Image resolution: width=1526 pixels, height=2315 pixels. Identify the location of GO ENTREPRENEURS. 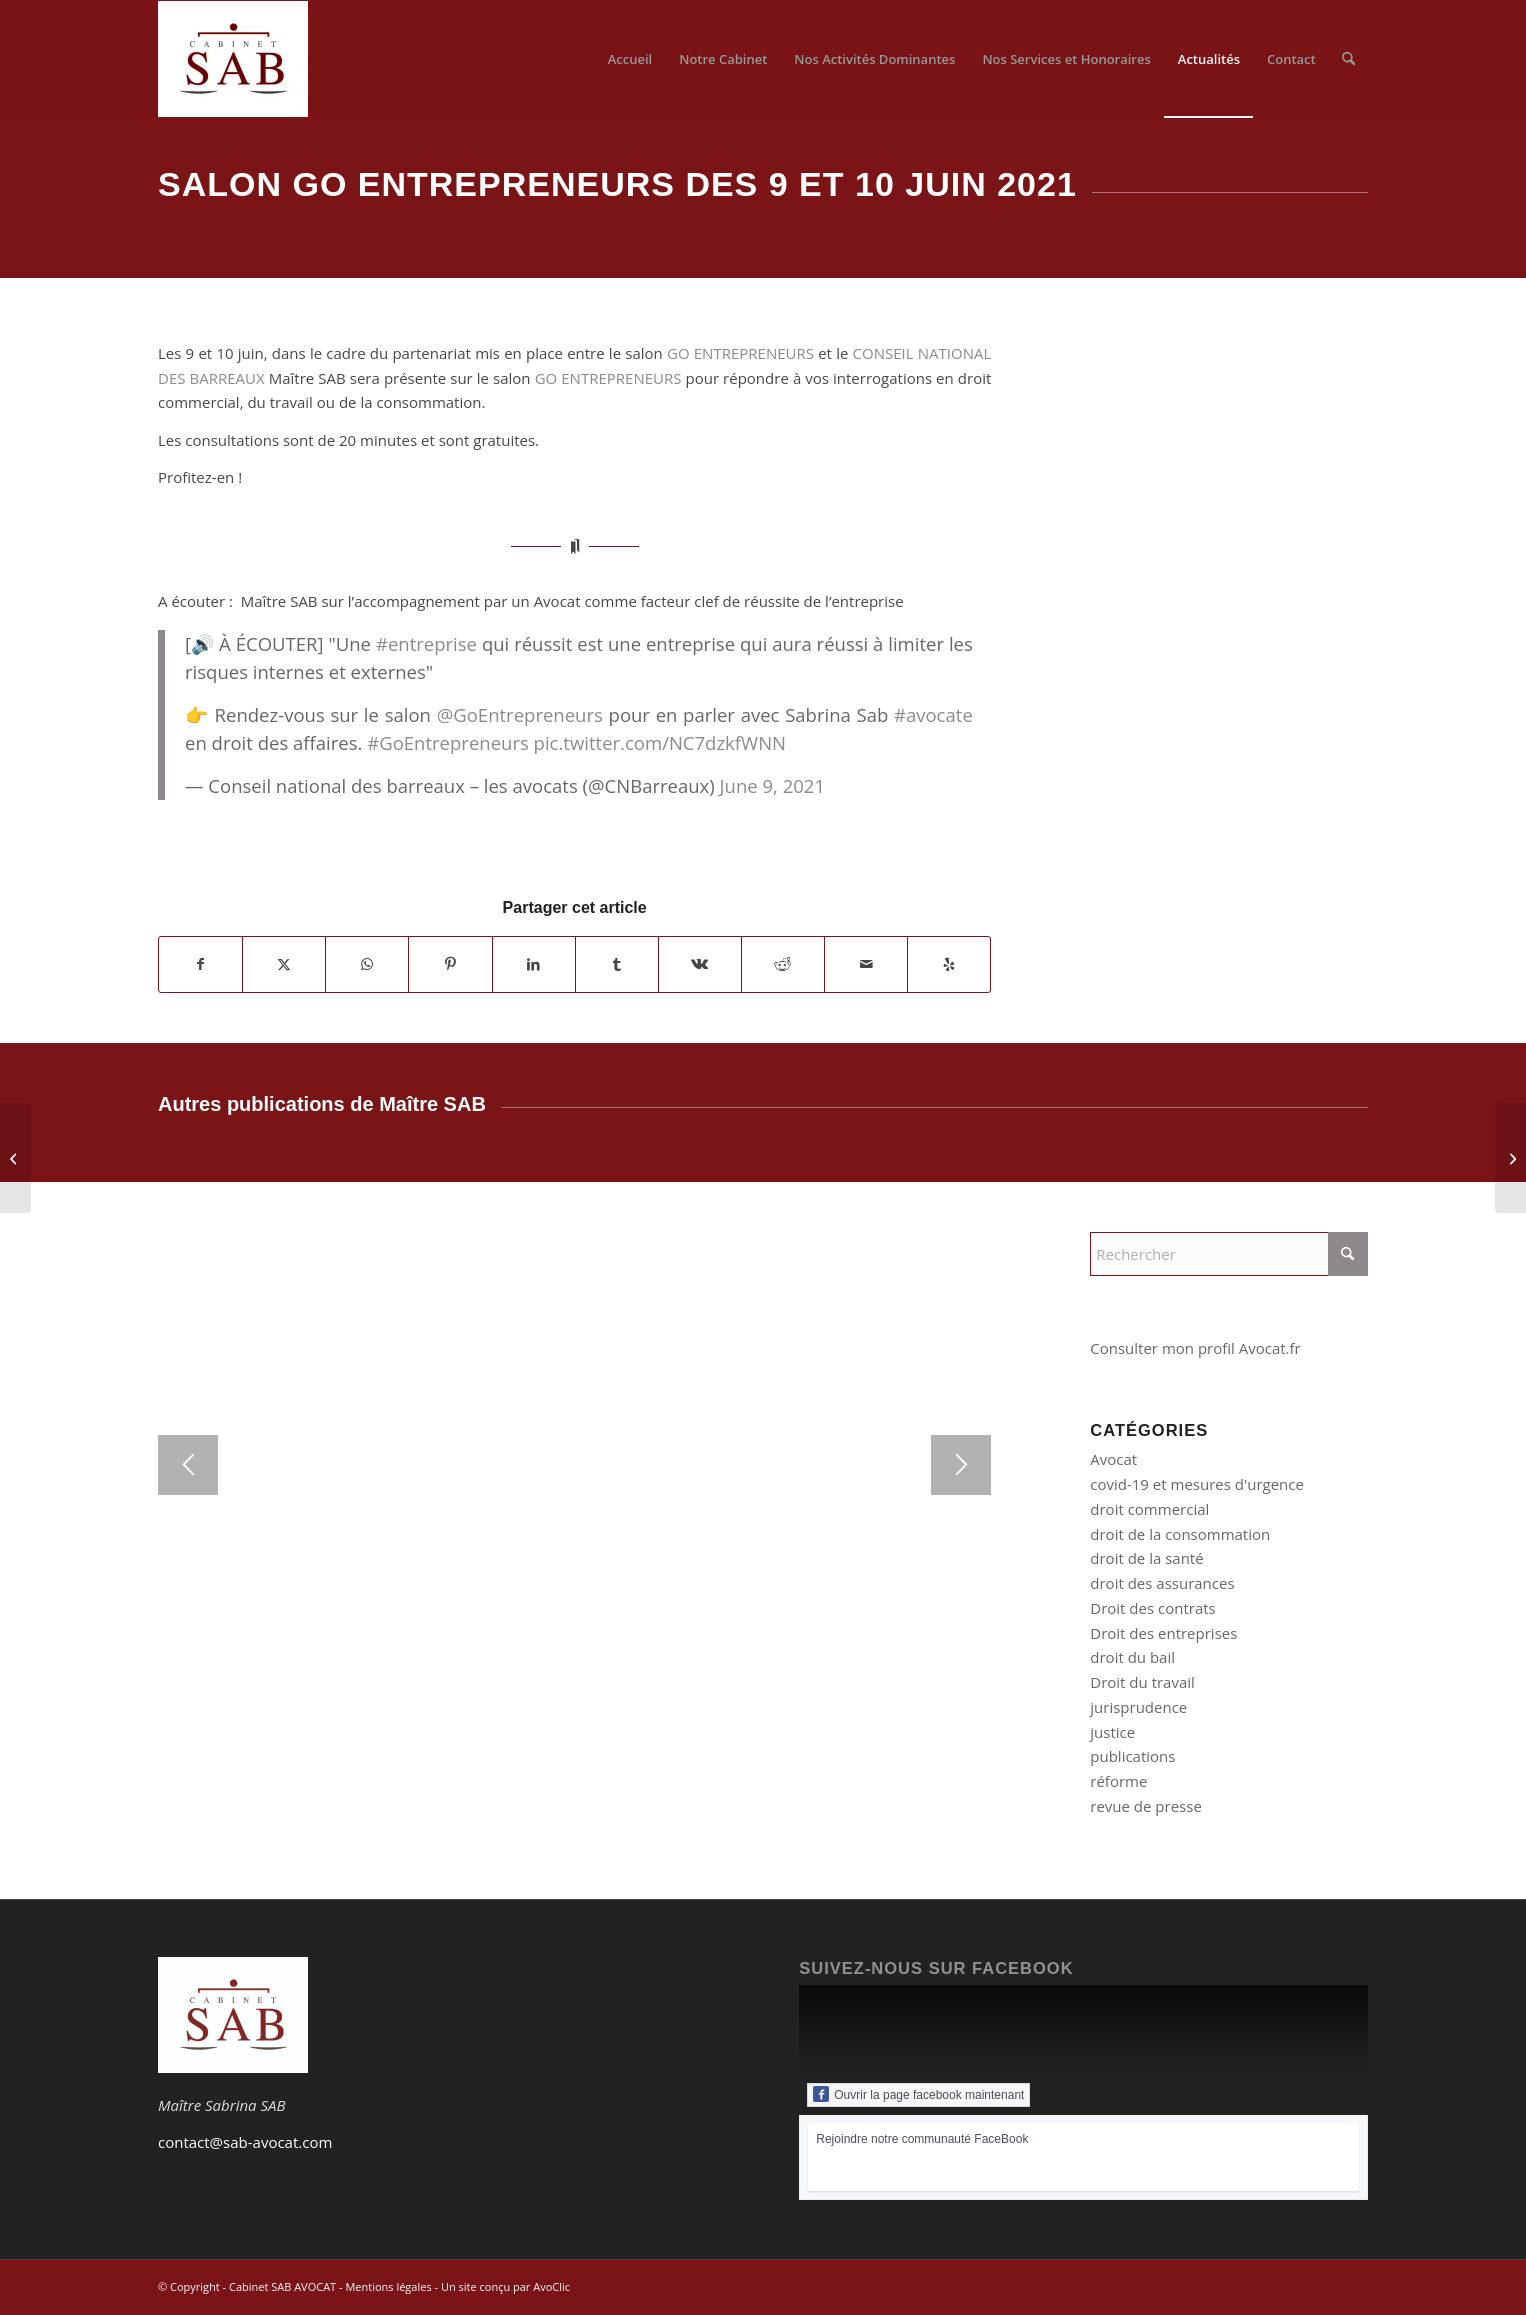
(740, 353).